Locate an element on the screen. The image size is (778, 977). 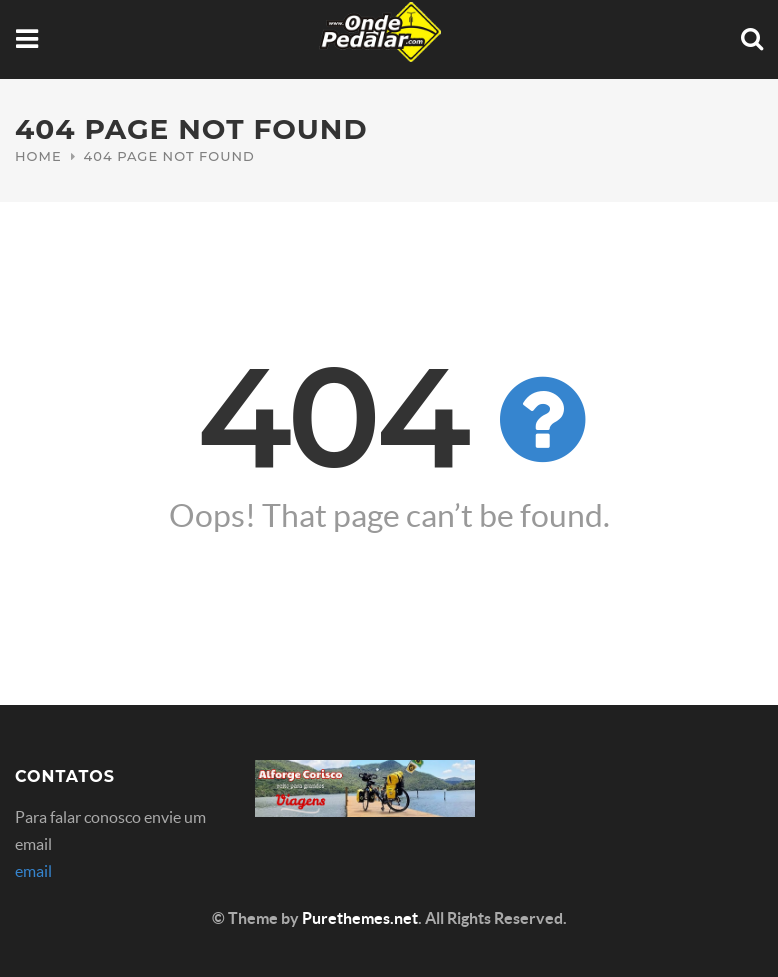
email is located at coordinates (33, 871).